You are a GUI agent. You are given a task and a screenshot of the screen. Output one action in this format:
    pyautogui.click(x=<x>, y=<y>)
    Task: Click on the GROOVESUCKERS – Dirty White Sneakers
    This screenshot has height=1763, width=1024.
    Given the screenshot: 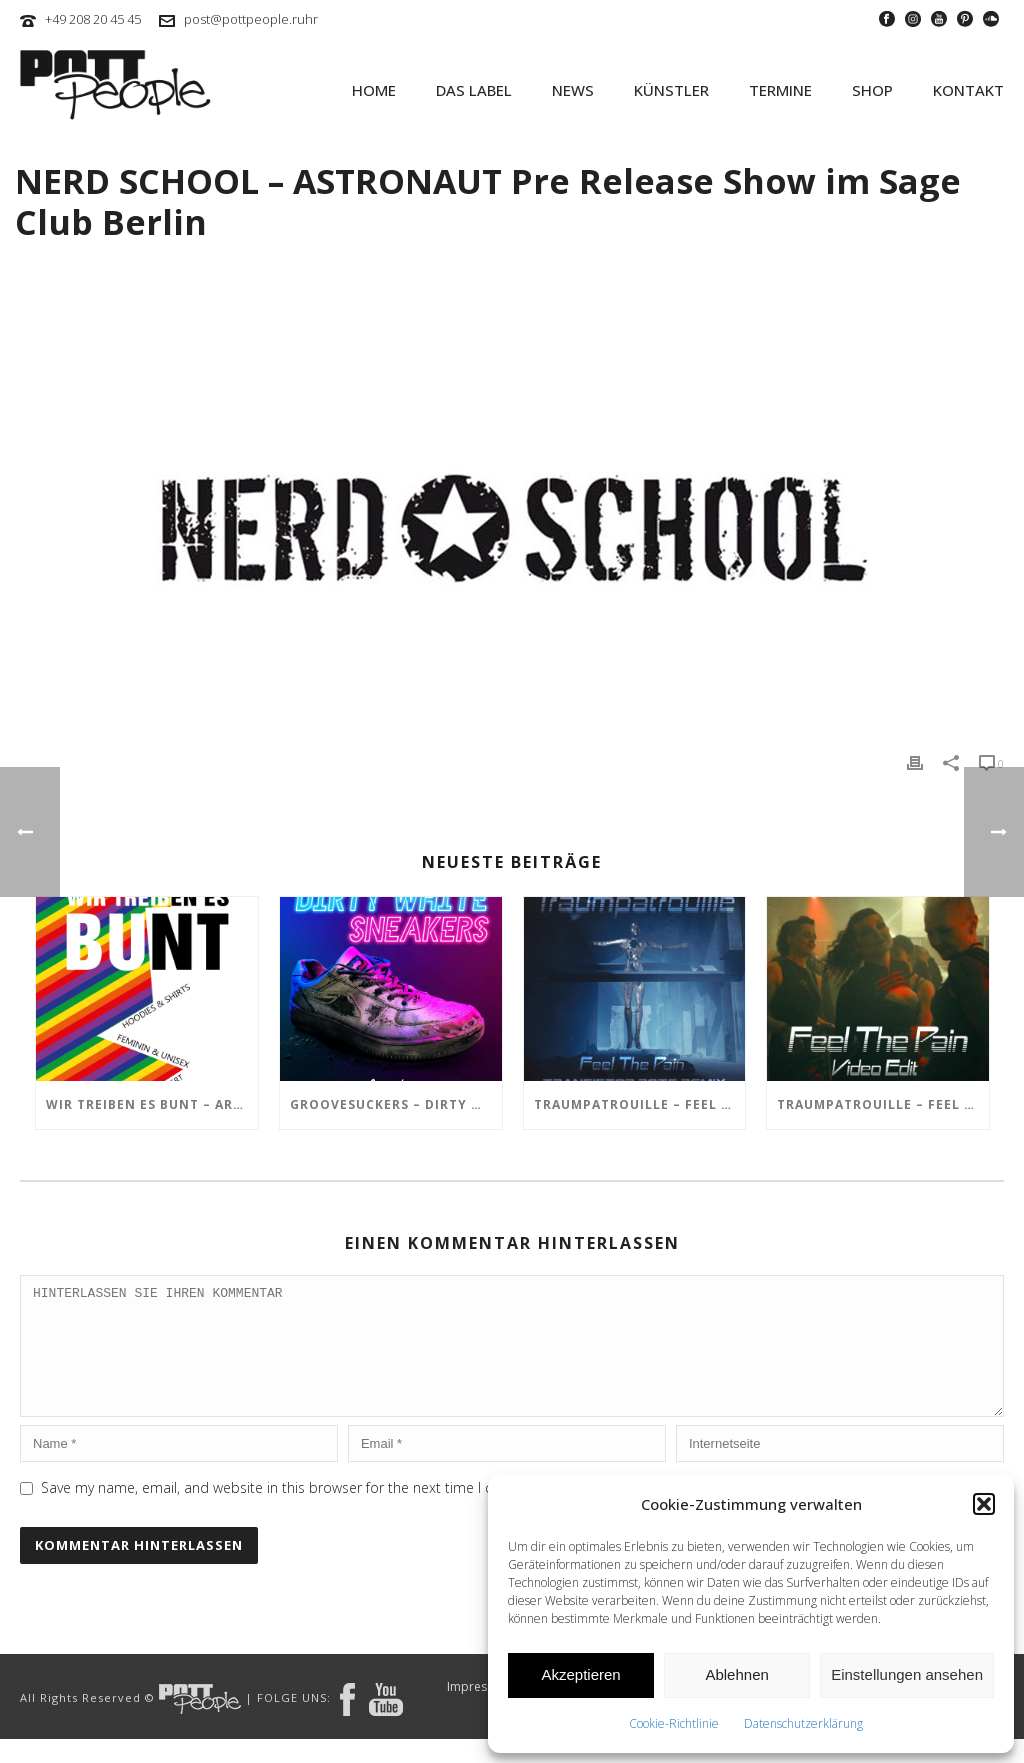 What is the action you would take?
    pyautogui.click(x=396, y=1104)
    